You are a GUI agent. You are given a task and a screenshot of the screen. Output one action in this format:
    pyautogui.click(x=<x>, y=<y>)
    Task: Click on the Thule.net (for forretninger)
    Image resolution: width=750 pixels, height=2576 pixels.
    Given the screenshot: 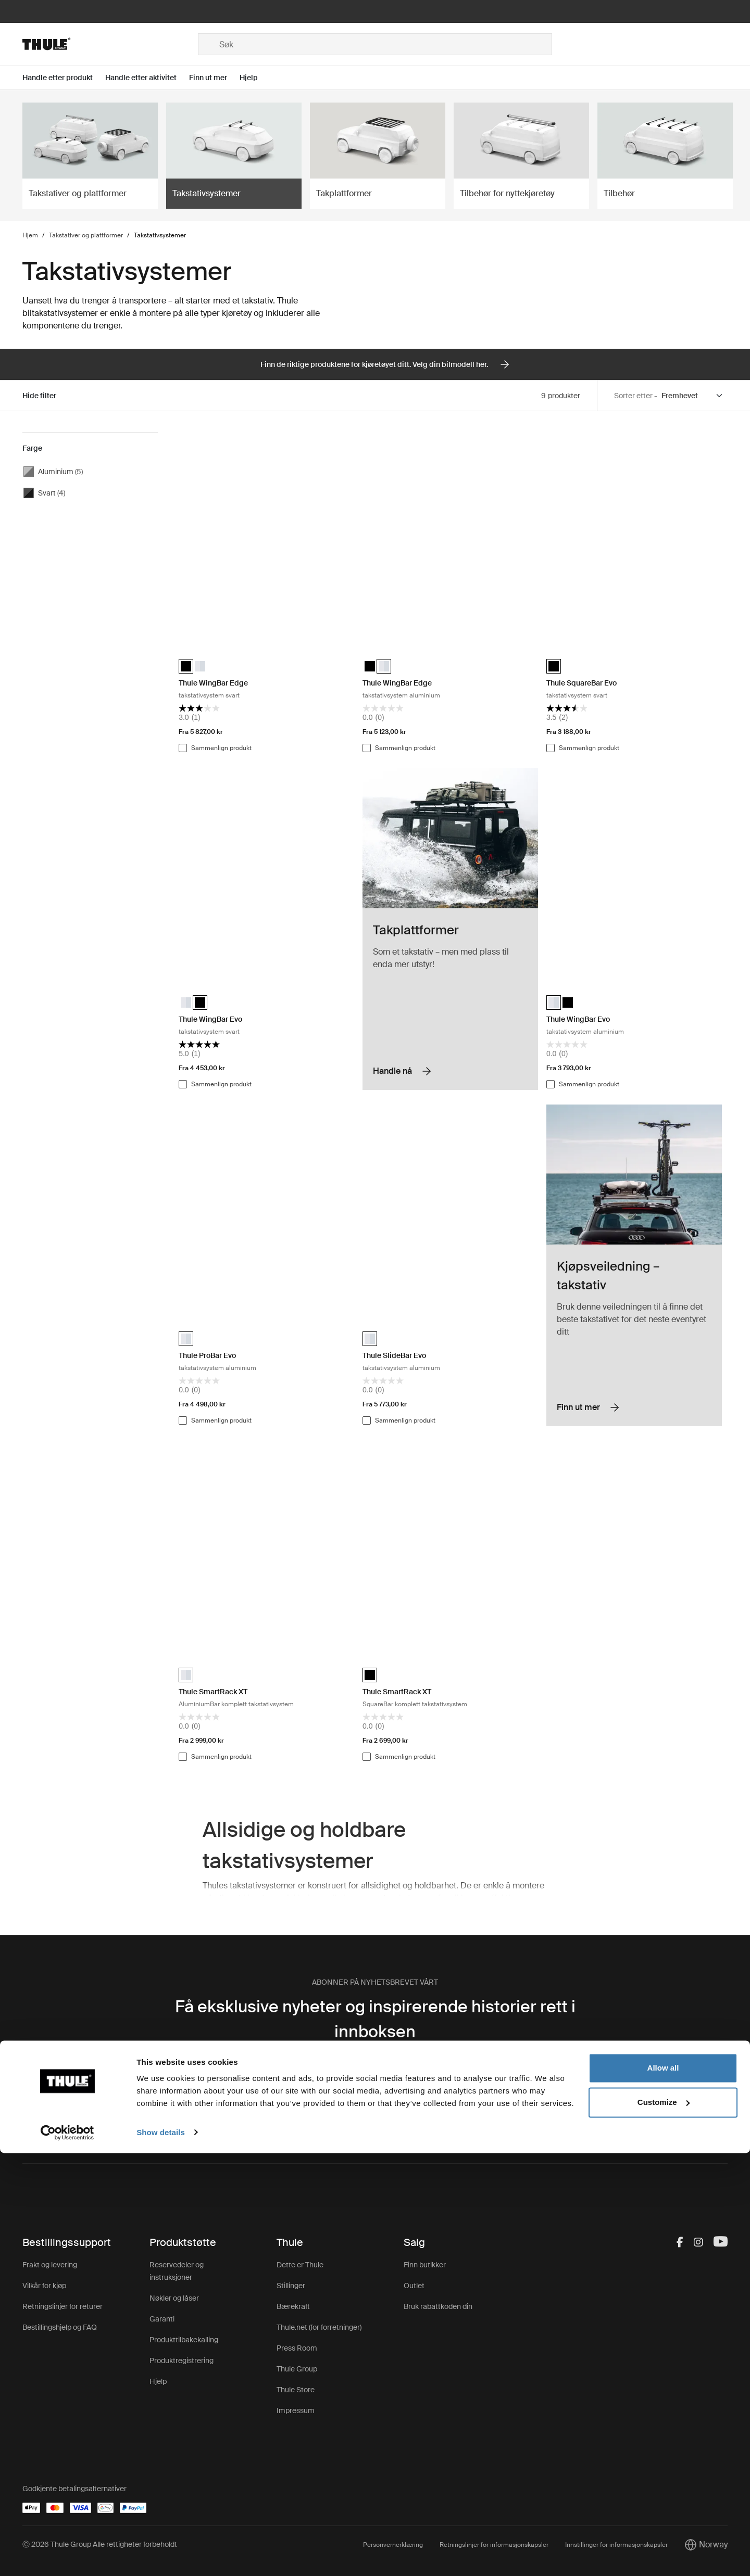 What is the action you would take?
    pyautogui.click(x=319, y=2327)
    